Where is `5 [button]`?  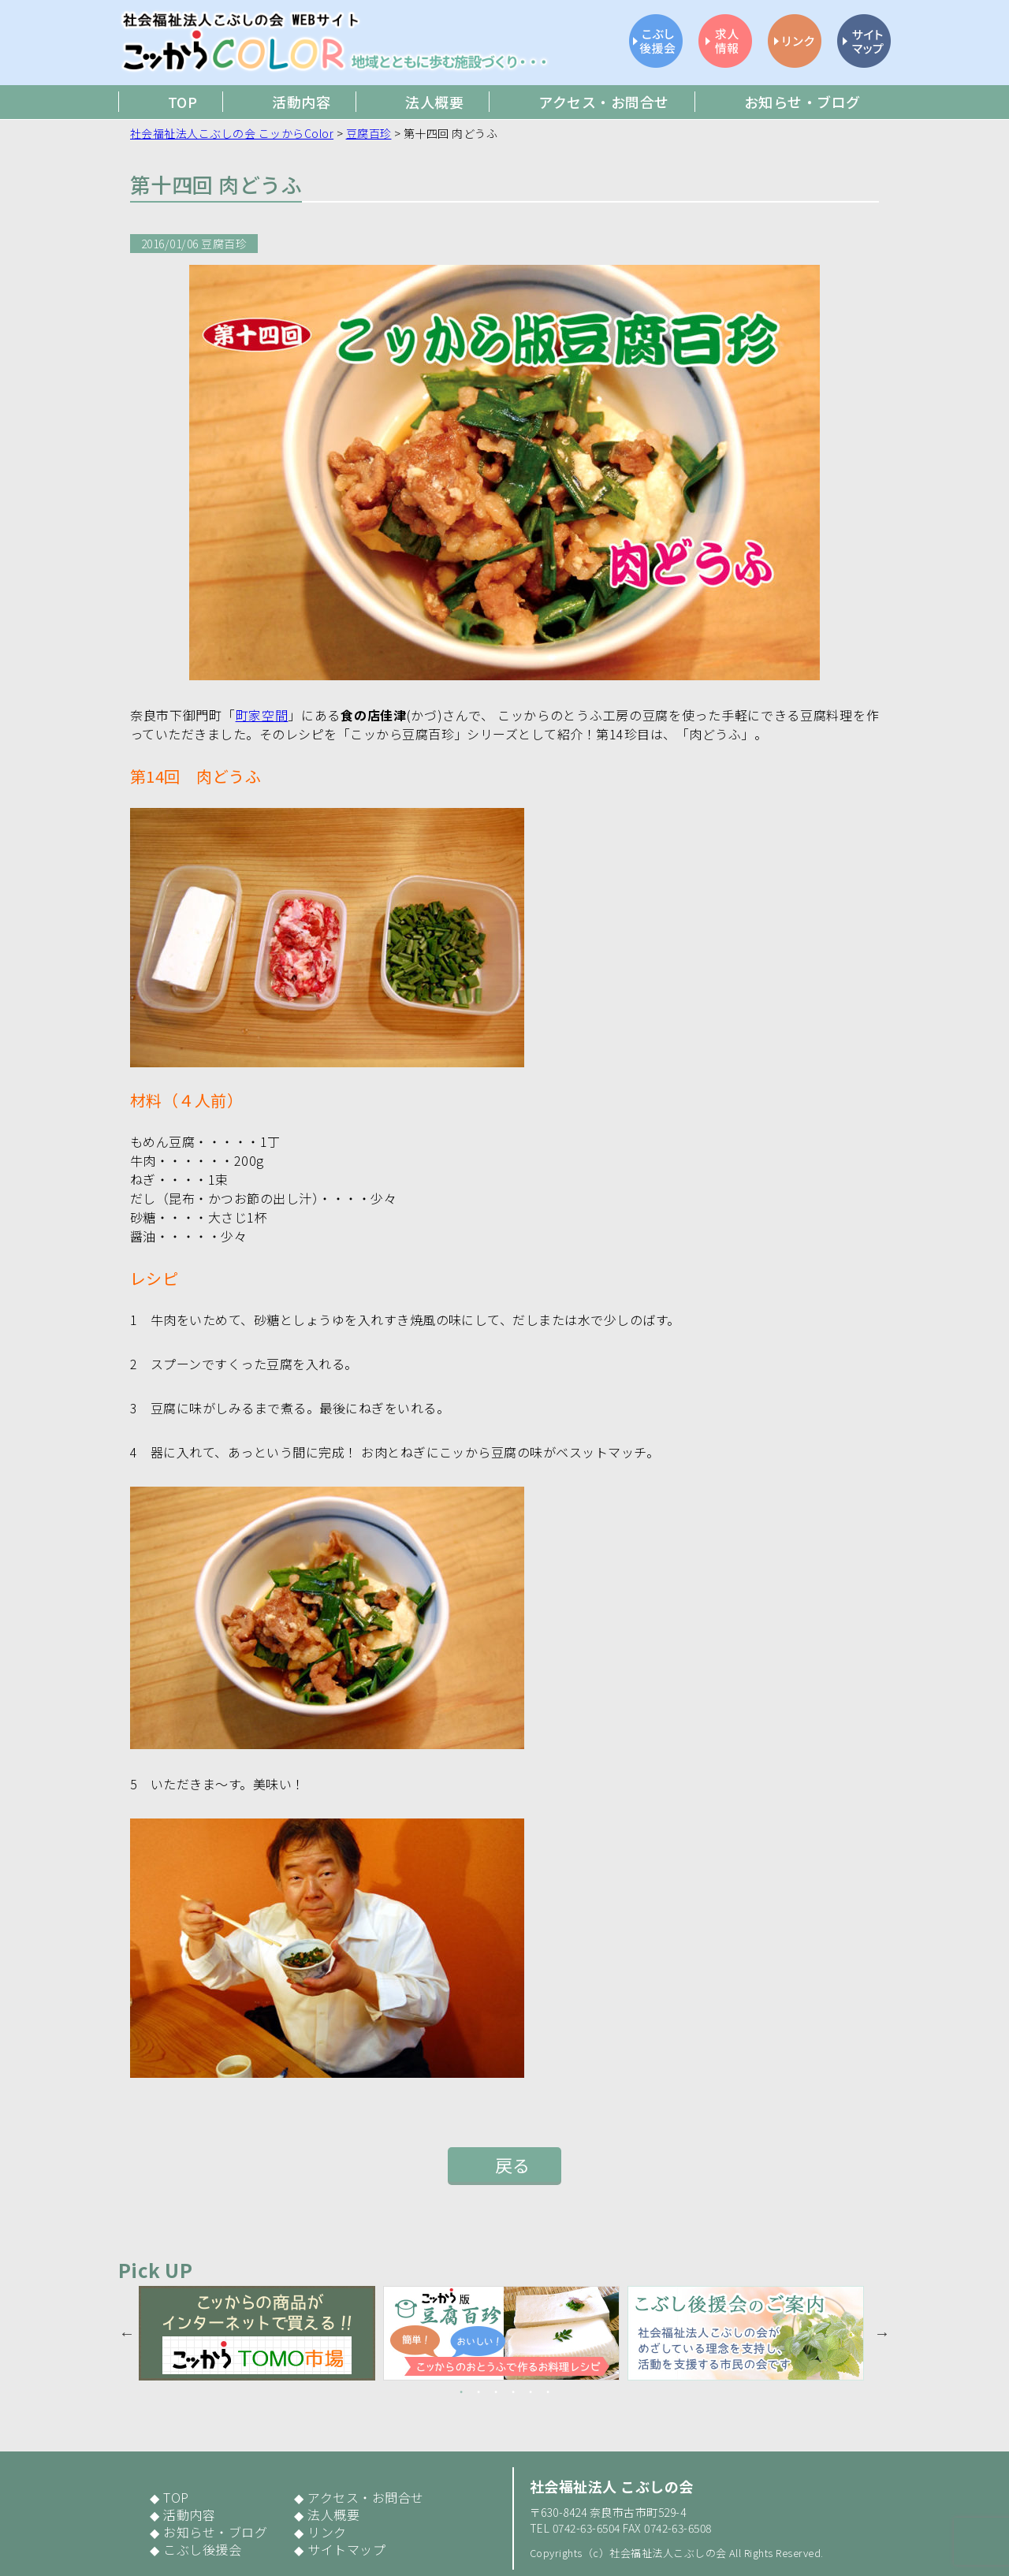 5 [button] is located at coordinates (530, 2392).